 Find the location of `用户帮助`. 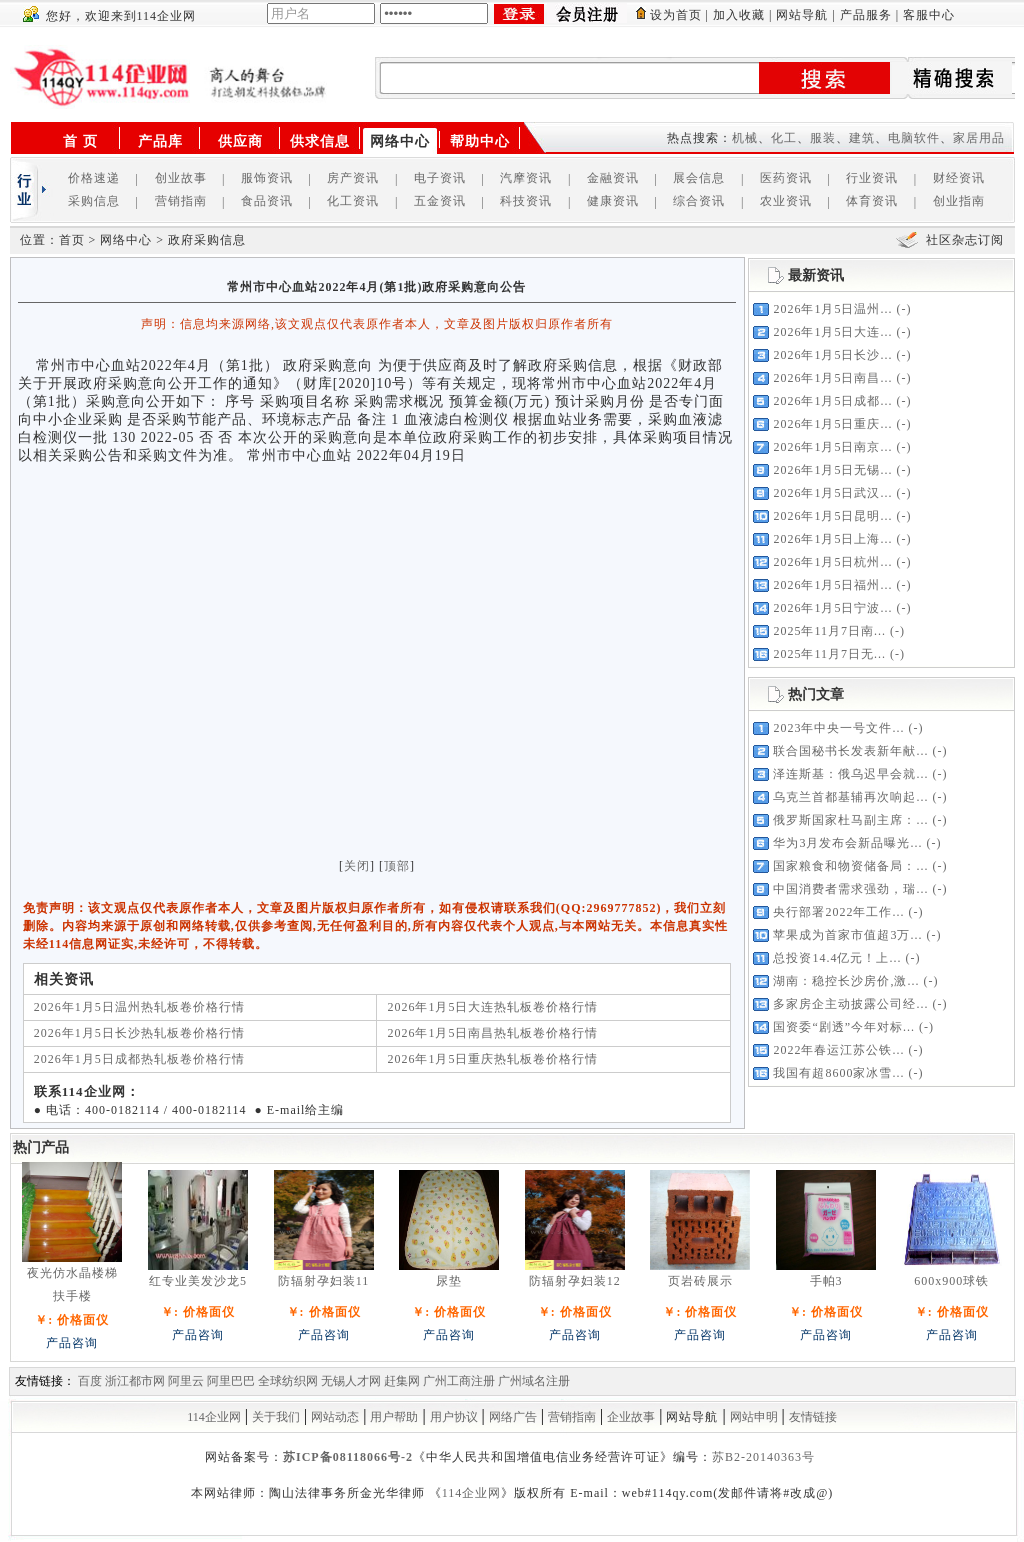

用户帮助 is located at coordinates (394, 1417).